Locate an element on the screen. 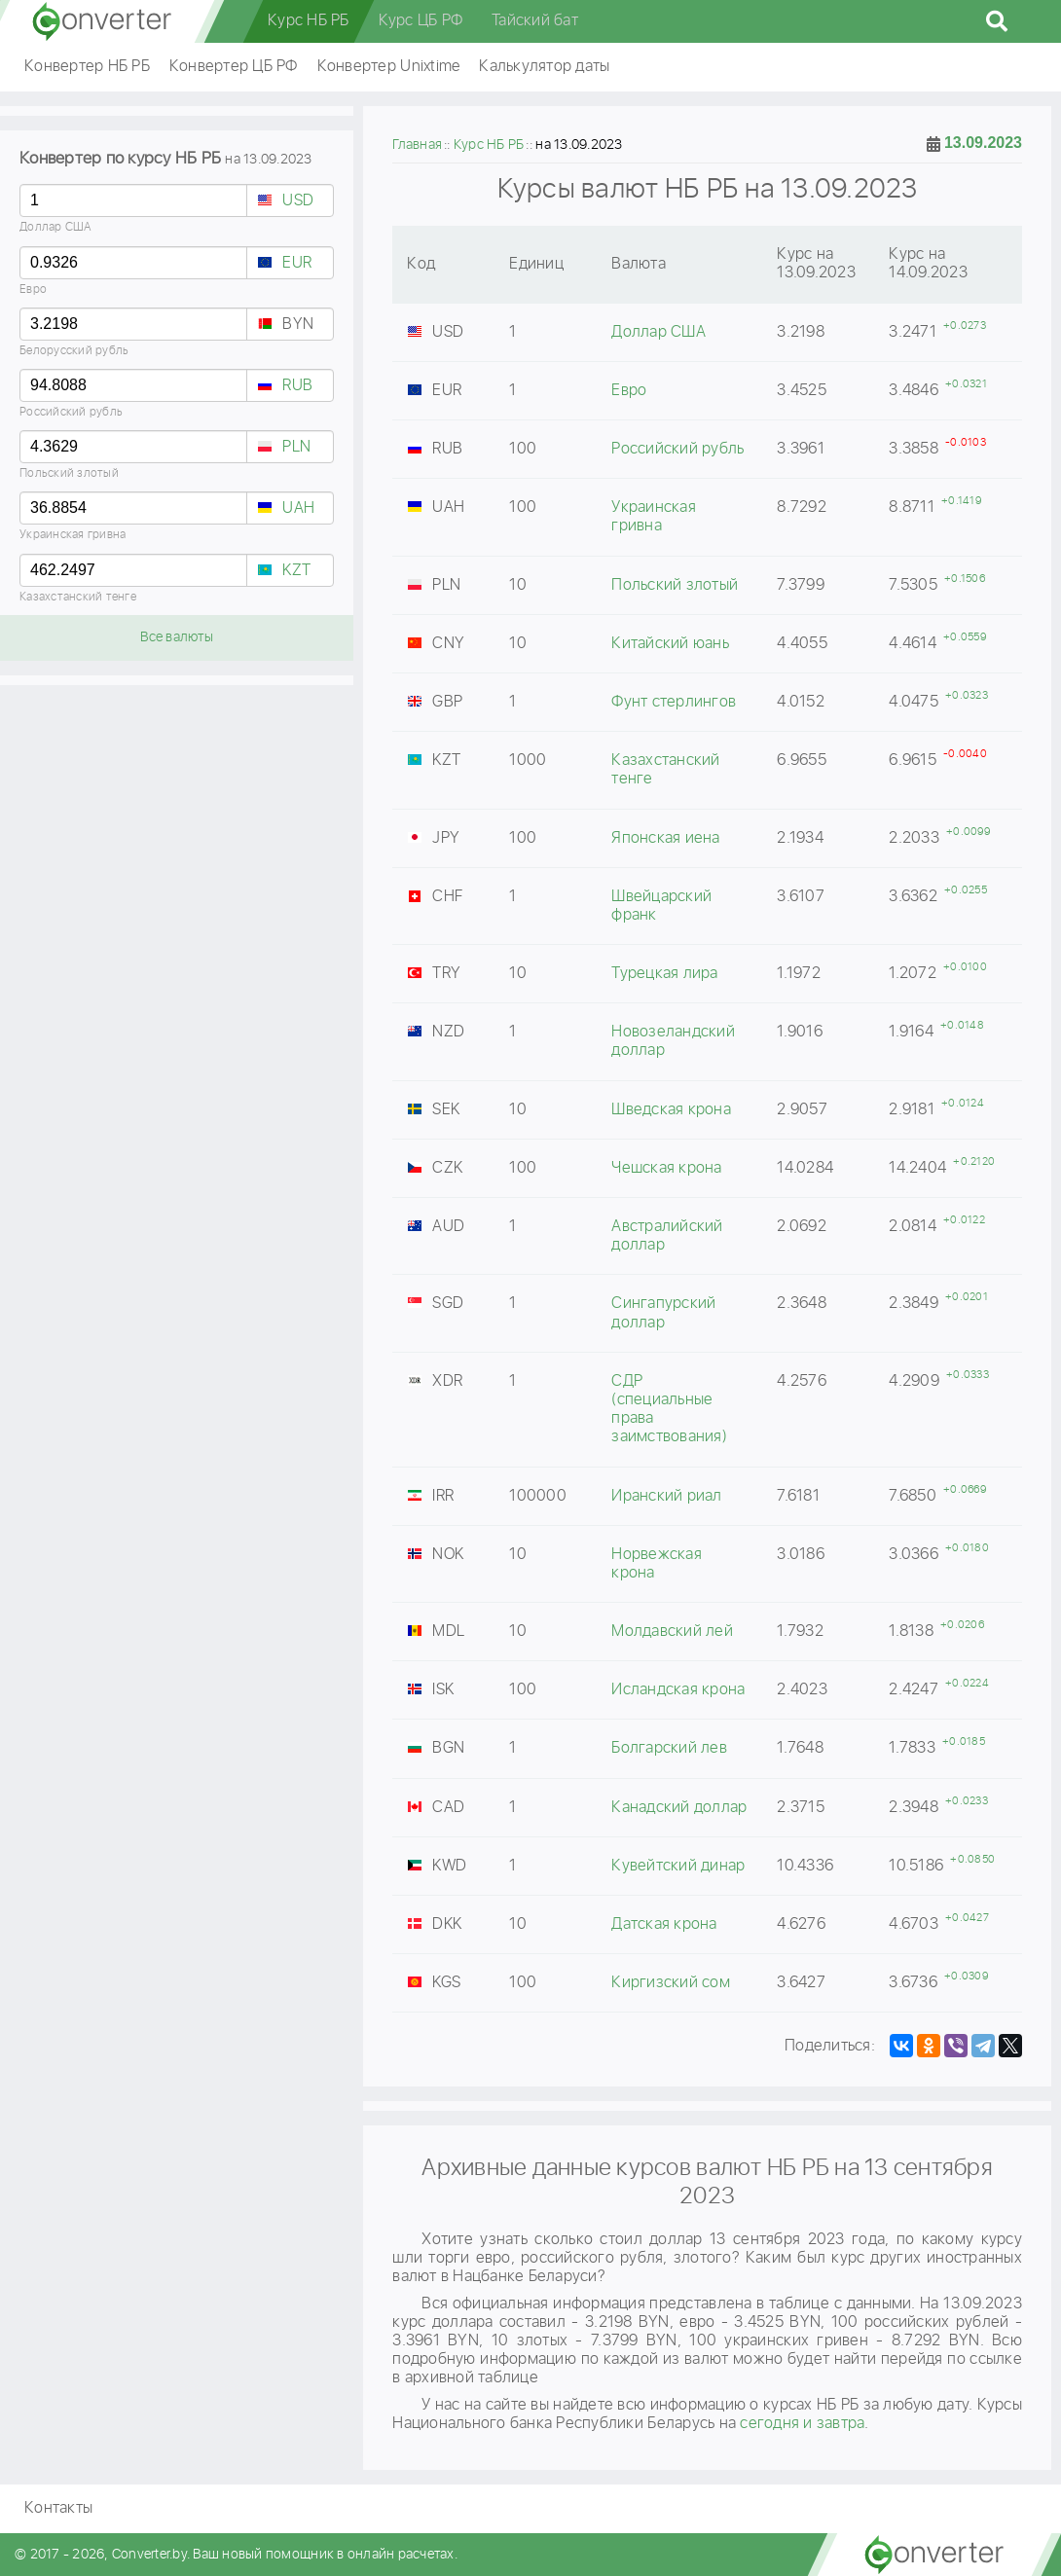 The width and height of the screenshot is (1061, 2576). Сингапурский доллар is located at coordinates (663, 1312).